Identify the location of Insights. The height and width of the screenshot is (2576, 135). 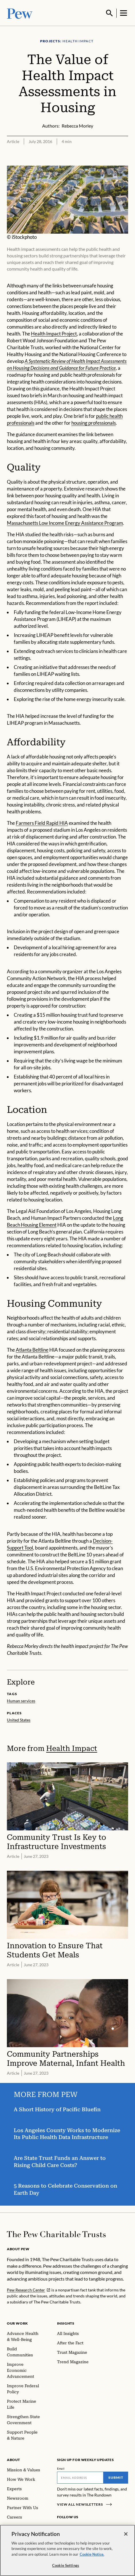
(66, 2323).